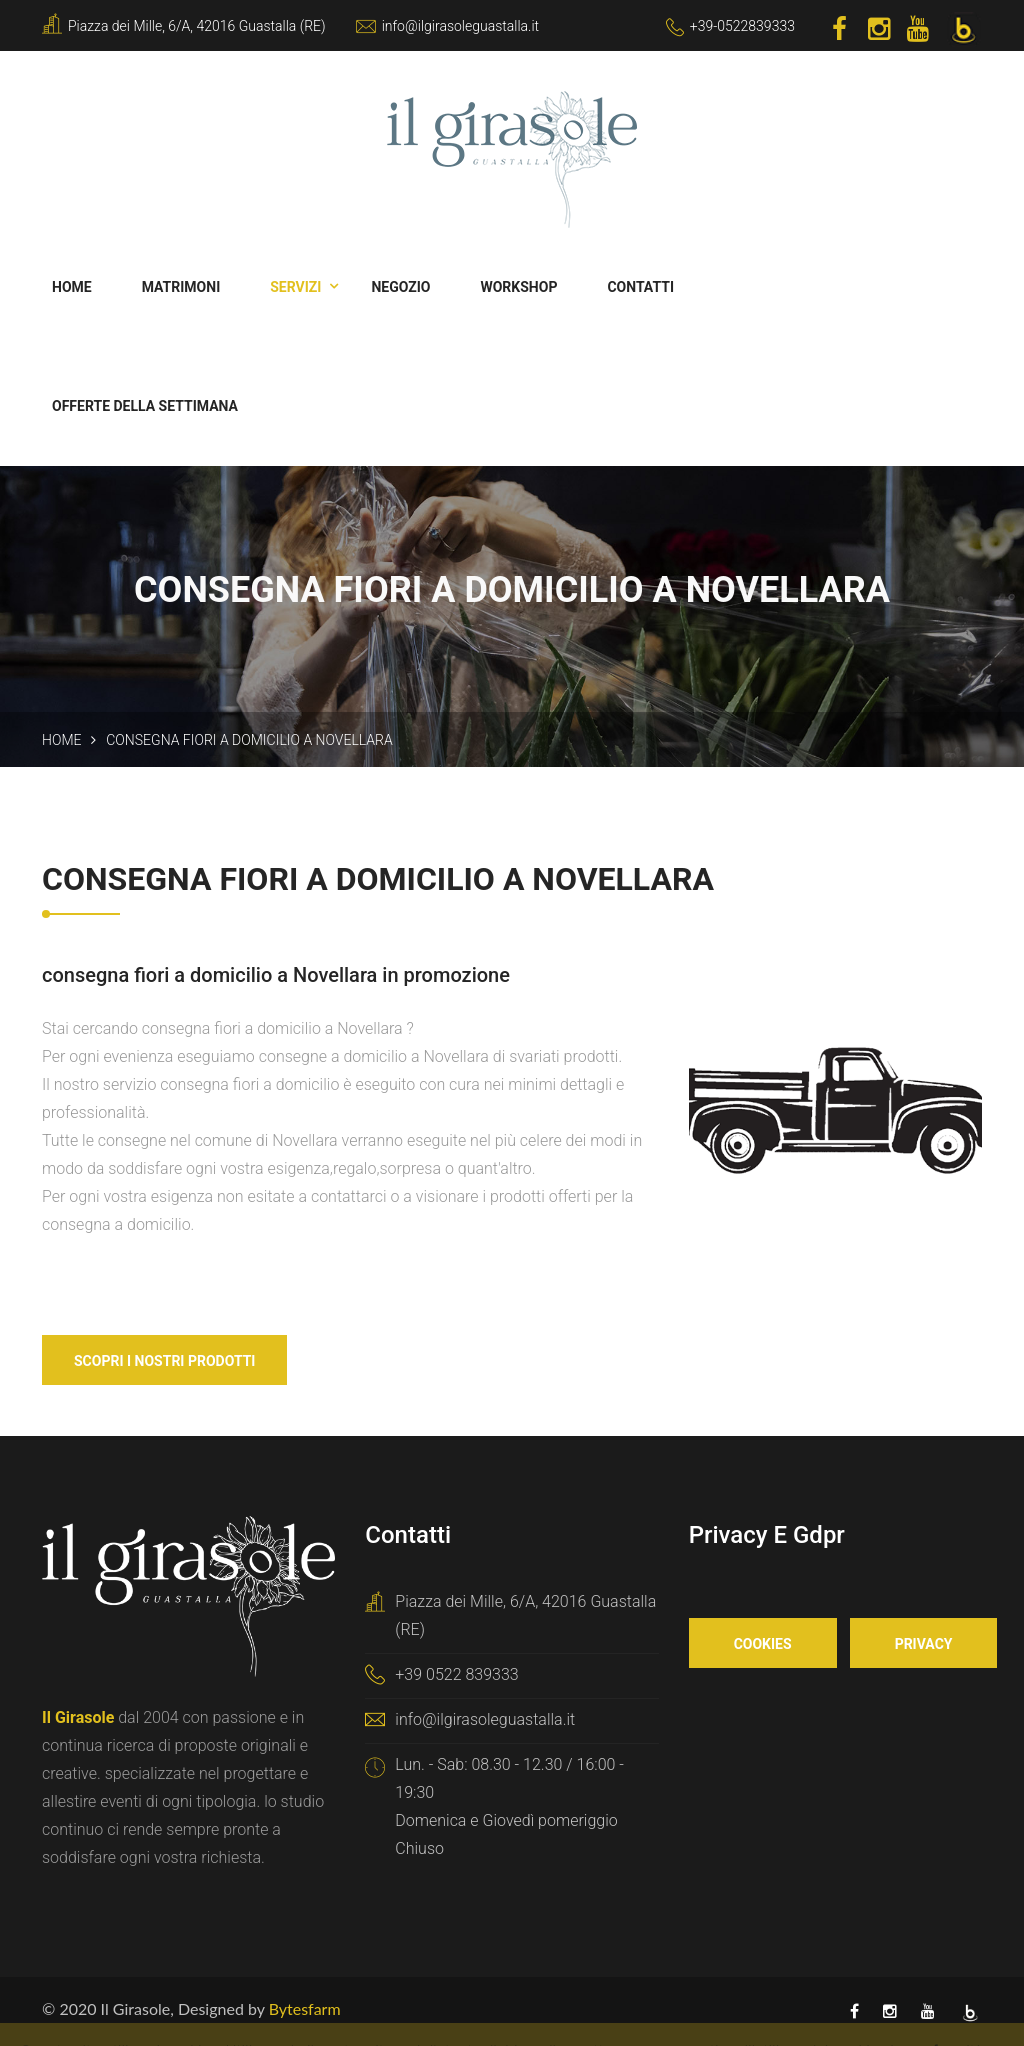  I want to click on Privacy, so click(924, 1644).